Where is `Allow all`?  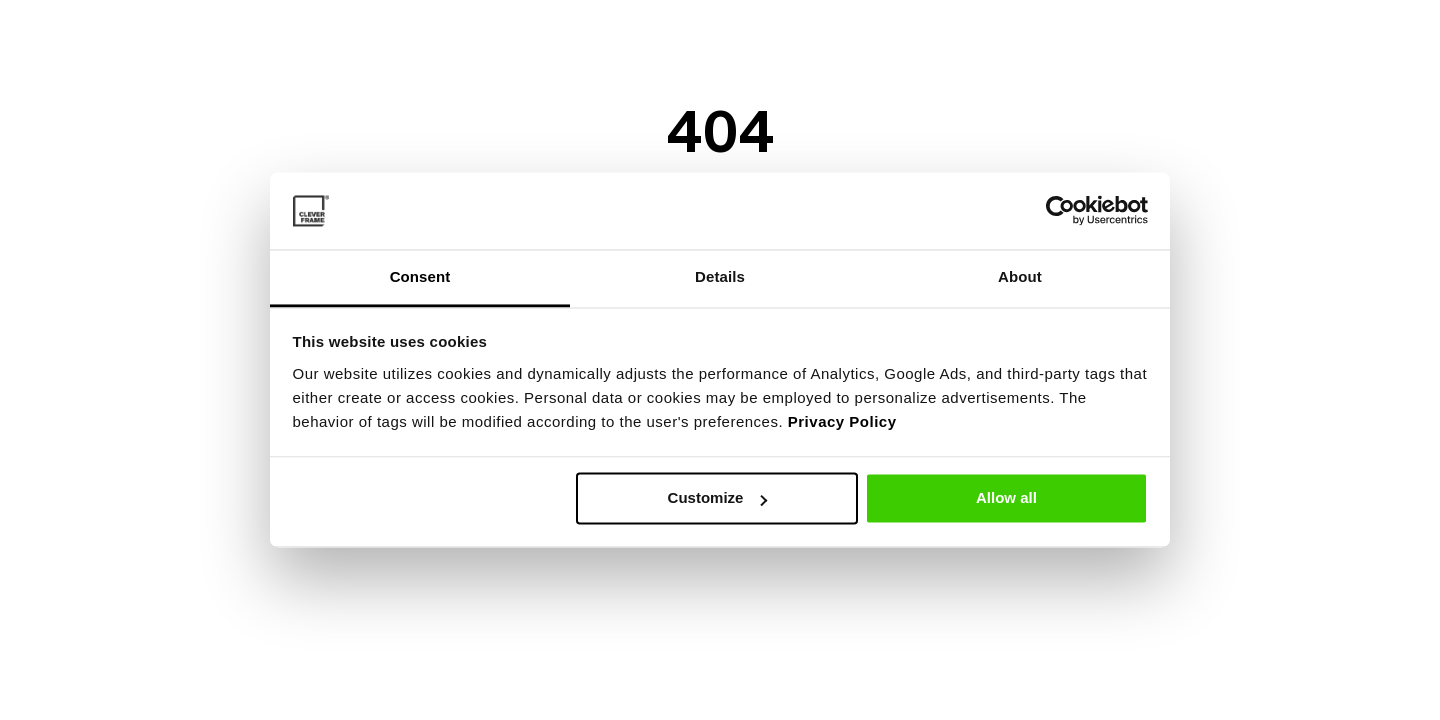
Allow all is located at coordinates (1006, 498).